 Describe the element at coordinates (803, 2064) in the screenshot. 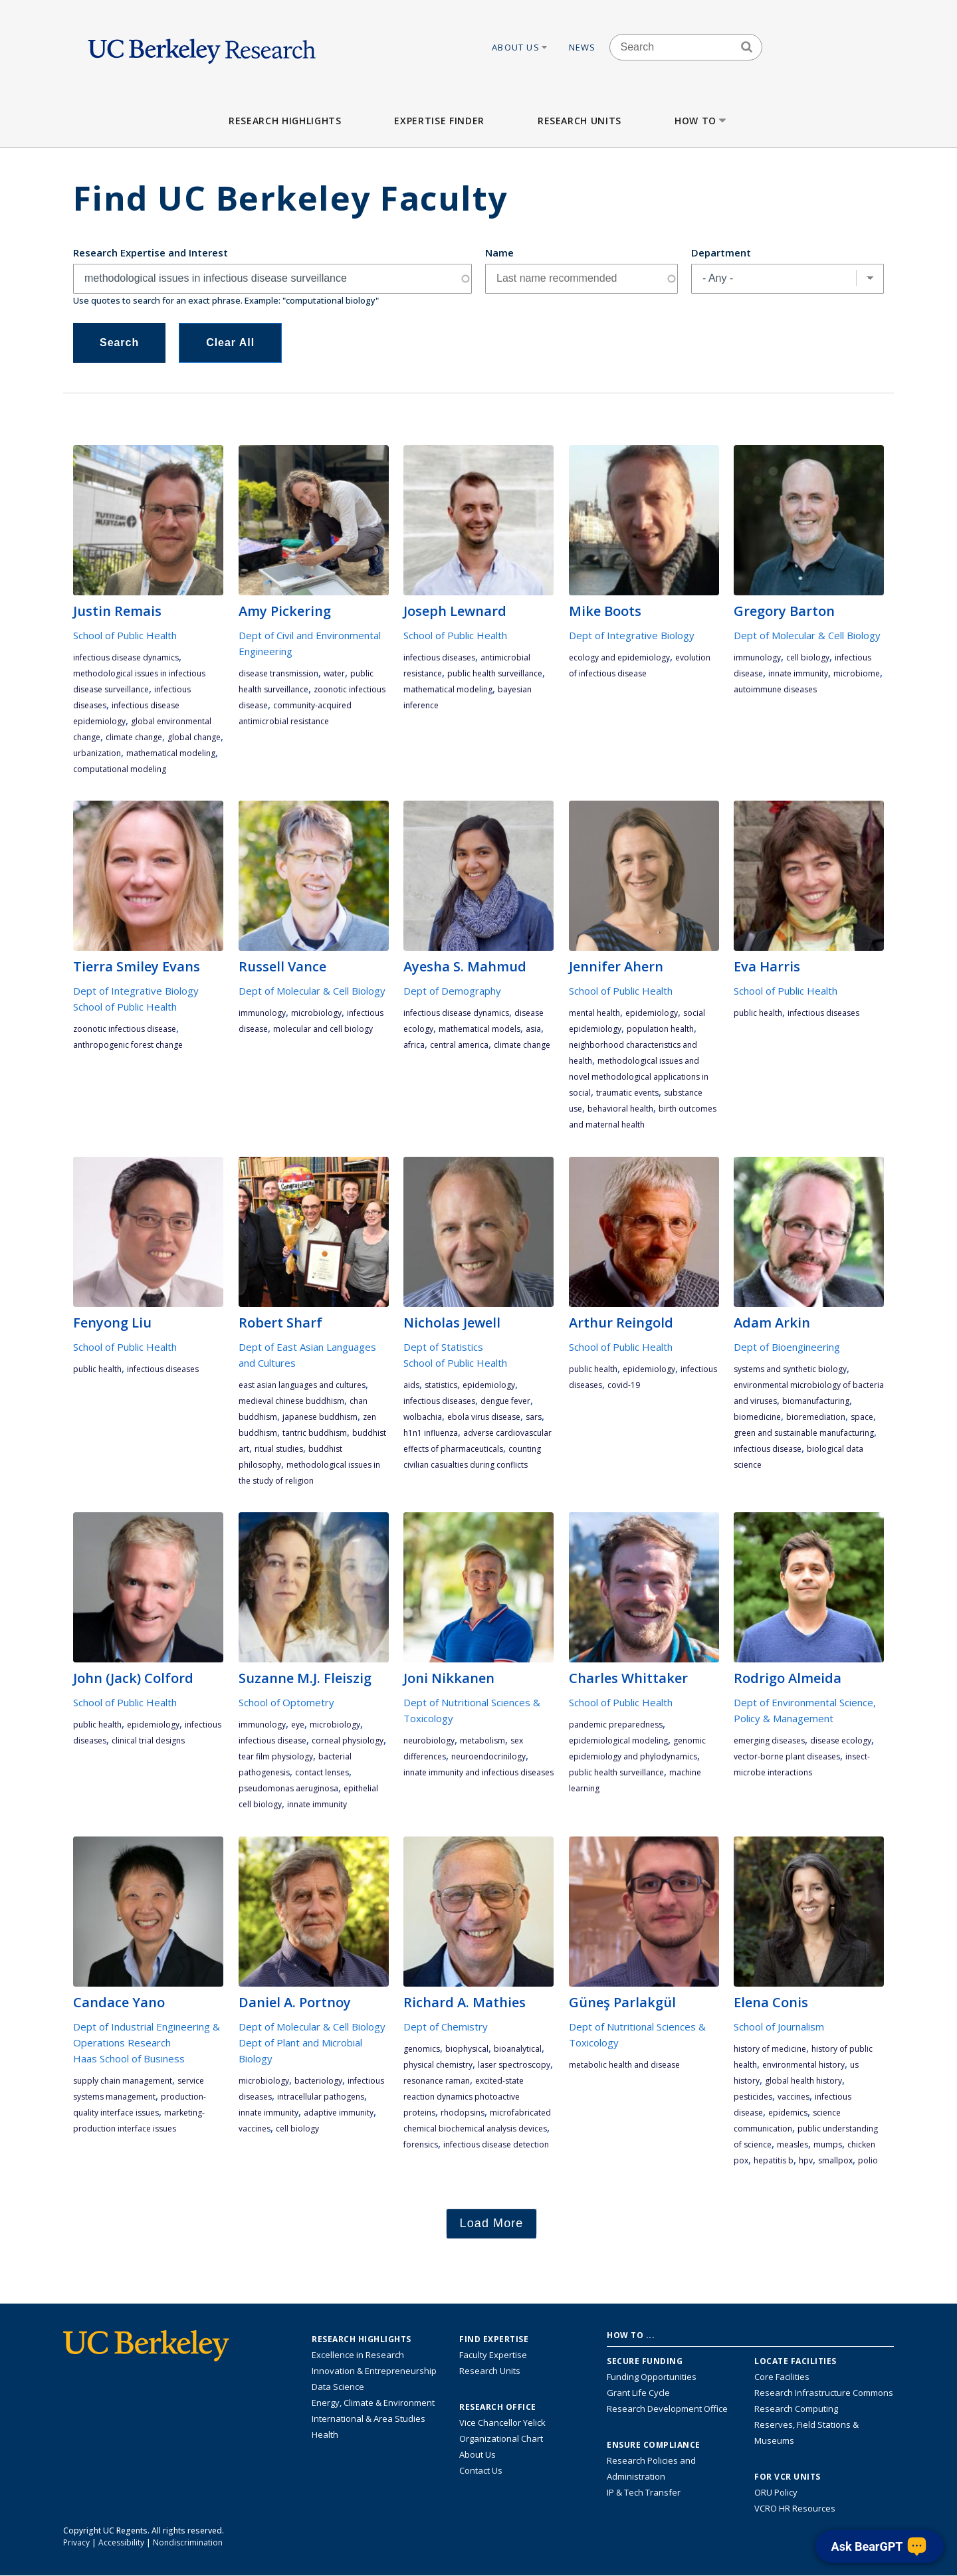

I see `environmental history` at that location.